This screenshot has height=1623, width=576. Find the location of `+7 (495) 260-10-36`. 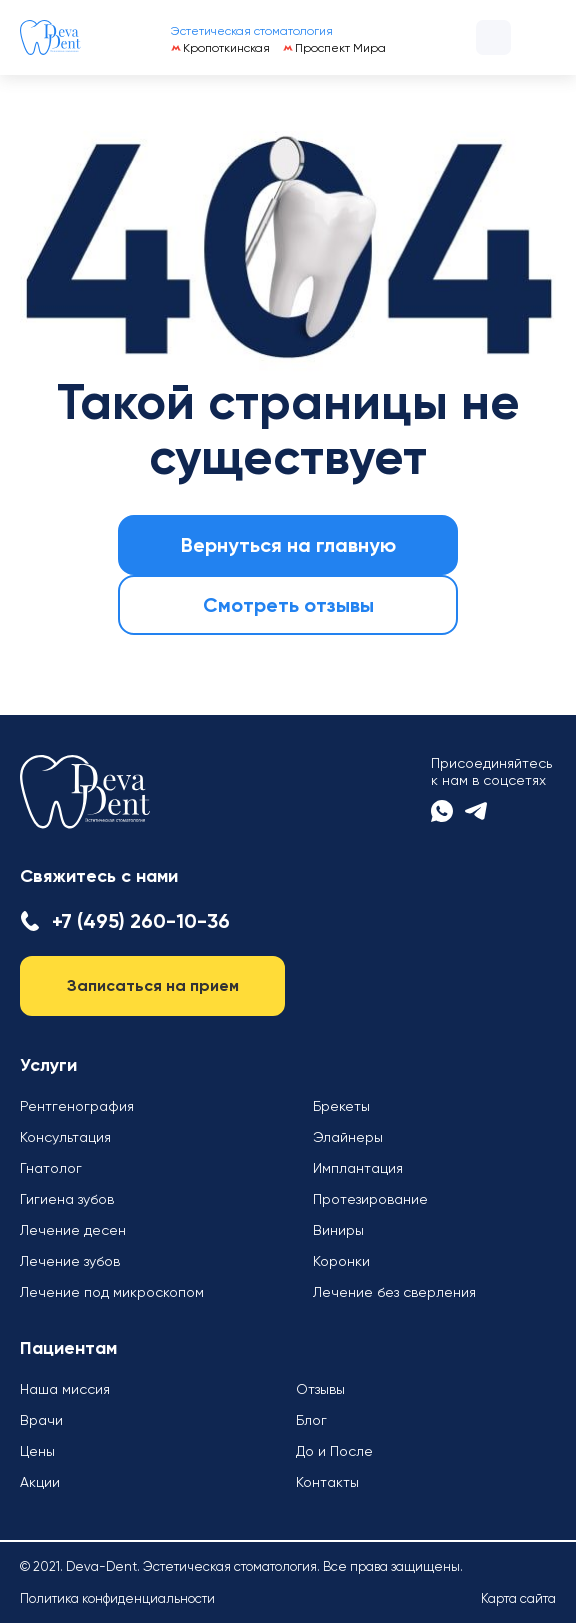

+7 (495) 260-10-36 is located at coordinates (141, 921).